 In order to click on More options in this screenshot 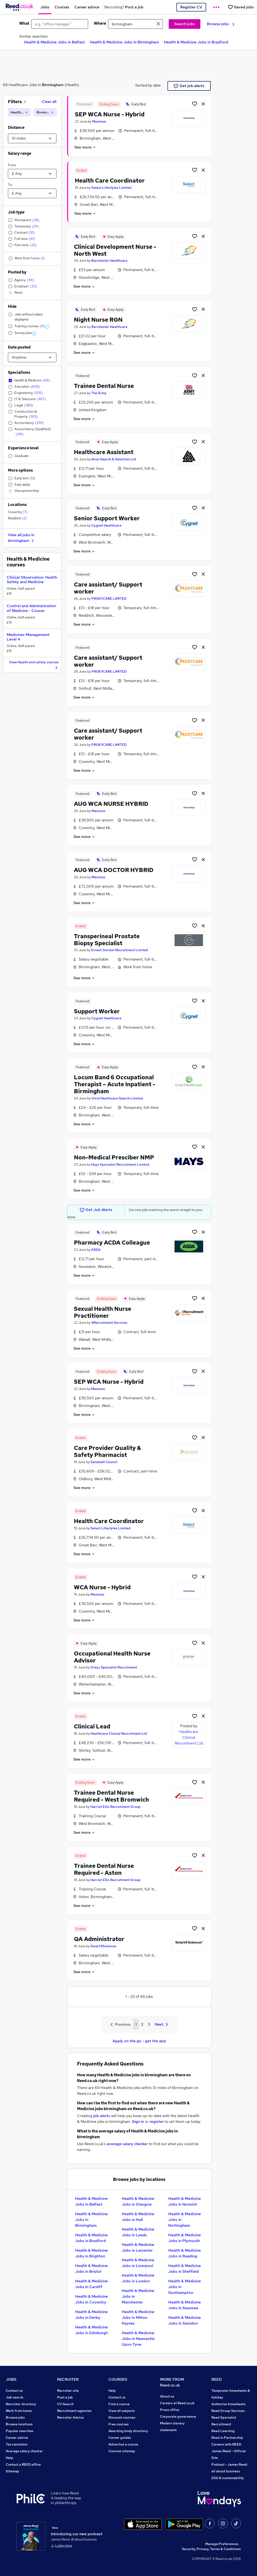, I will do `click(20, 470)`.